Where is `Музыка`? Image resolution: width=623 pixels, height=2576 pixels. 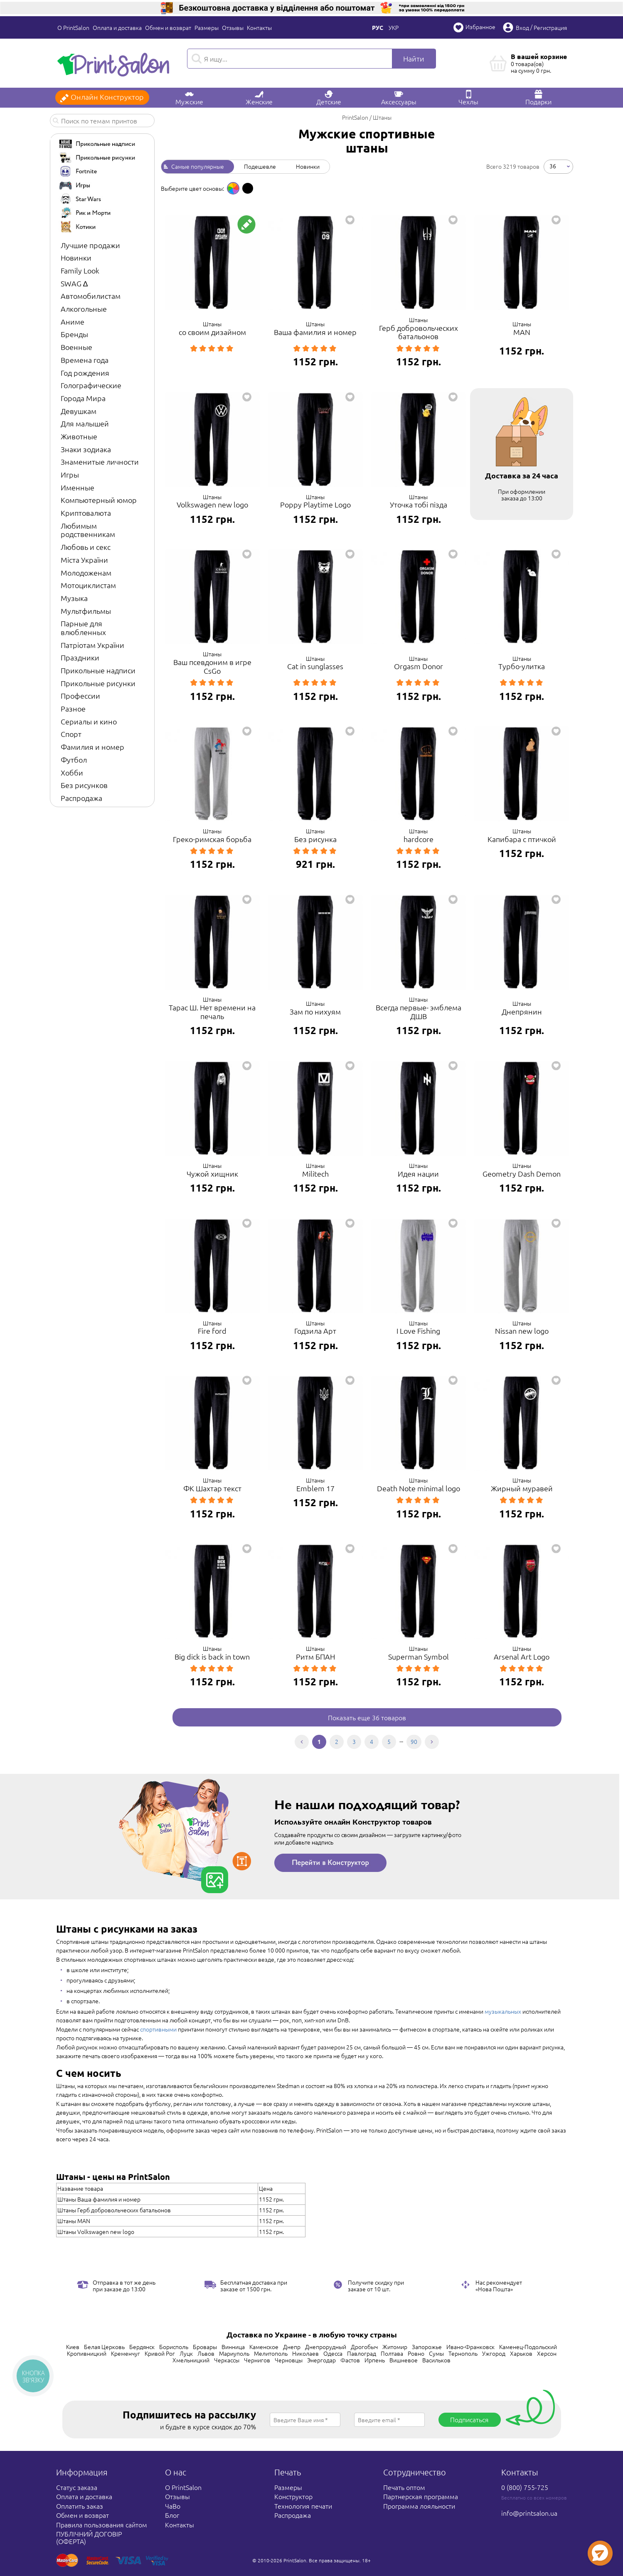 Музыка is located at coordinates (74, 598).